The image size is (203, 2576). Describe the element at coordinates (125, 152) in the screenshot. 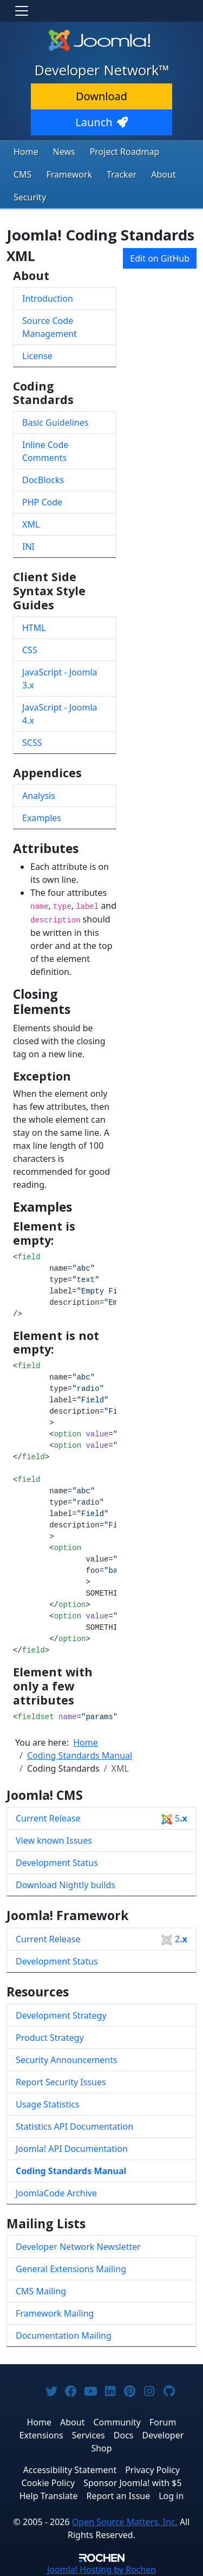

I see `Project Roadmap` at that location.